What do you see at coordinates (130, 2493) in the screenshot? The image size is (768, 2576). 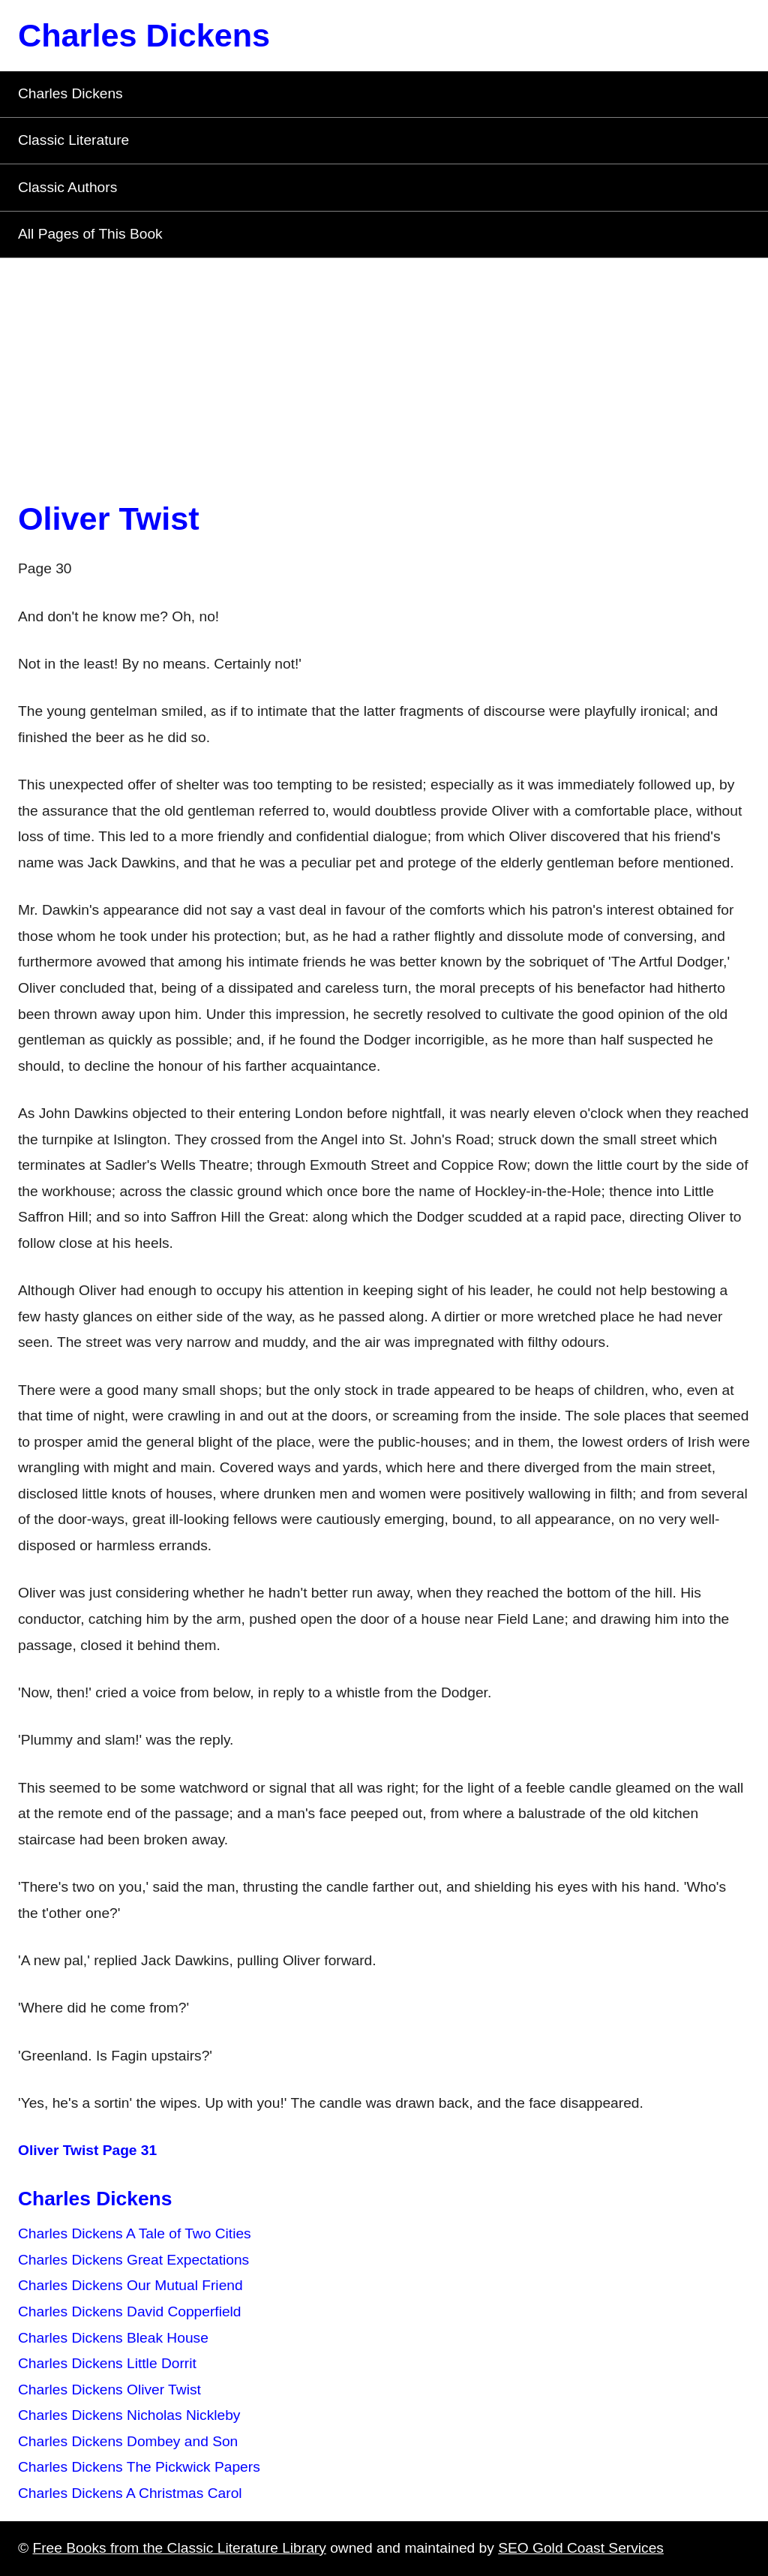 I see `Charles Dickens A Christmas Carol` at bounding box center [130, 2493].